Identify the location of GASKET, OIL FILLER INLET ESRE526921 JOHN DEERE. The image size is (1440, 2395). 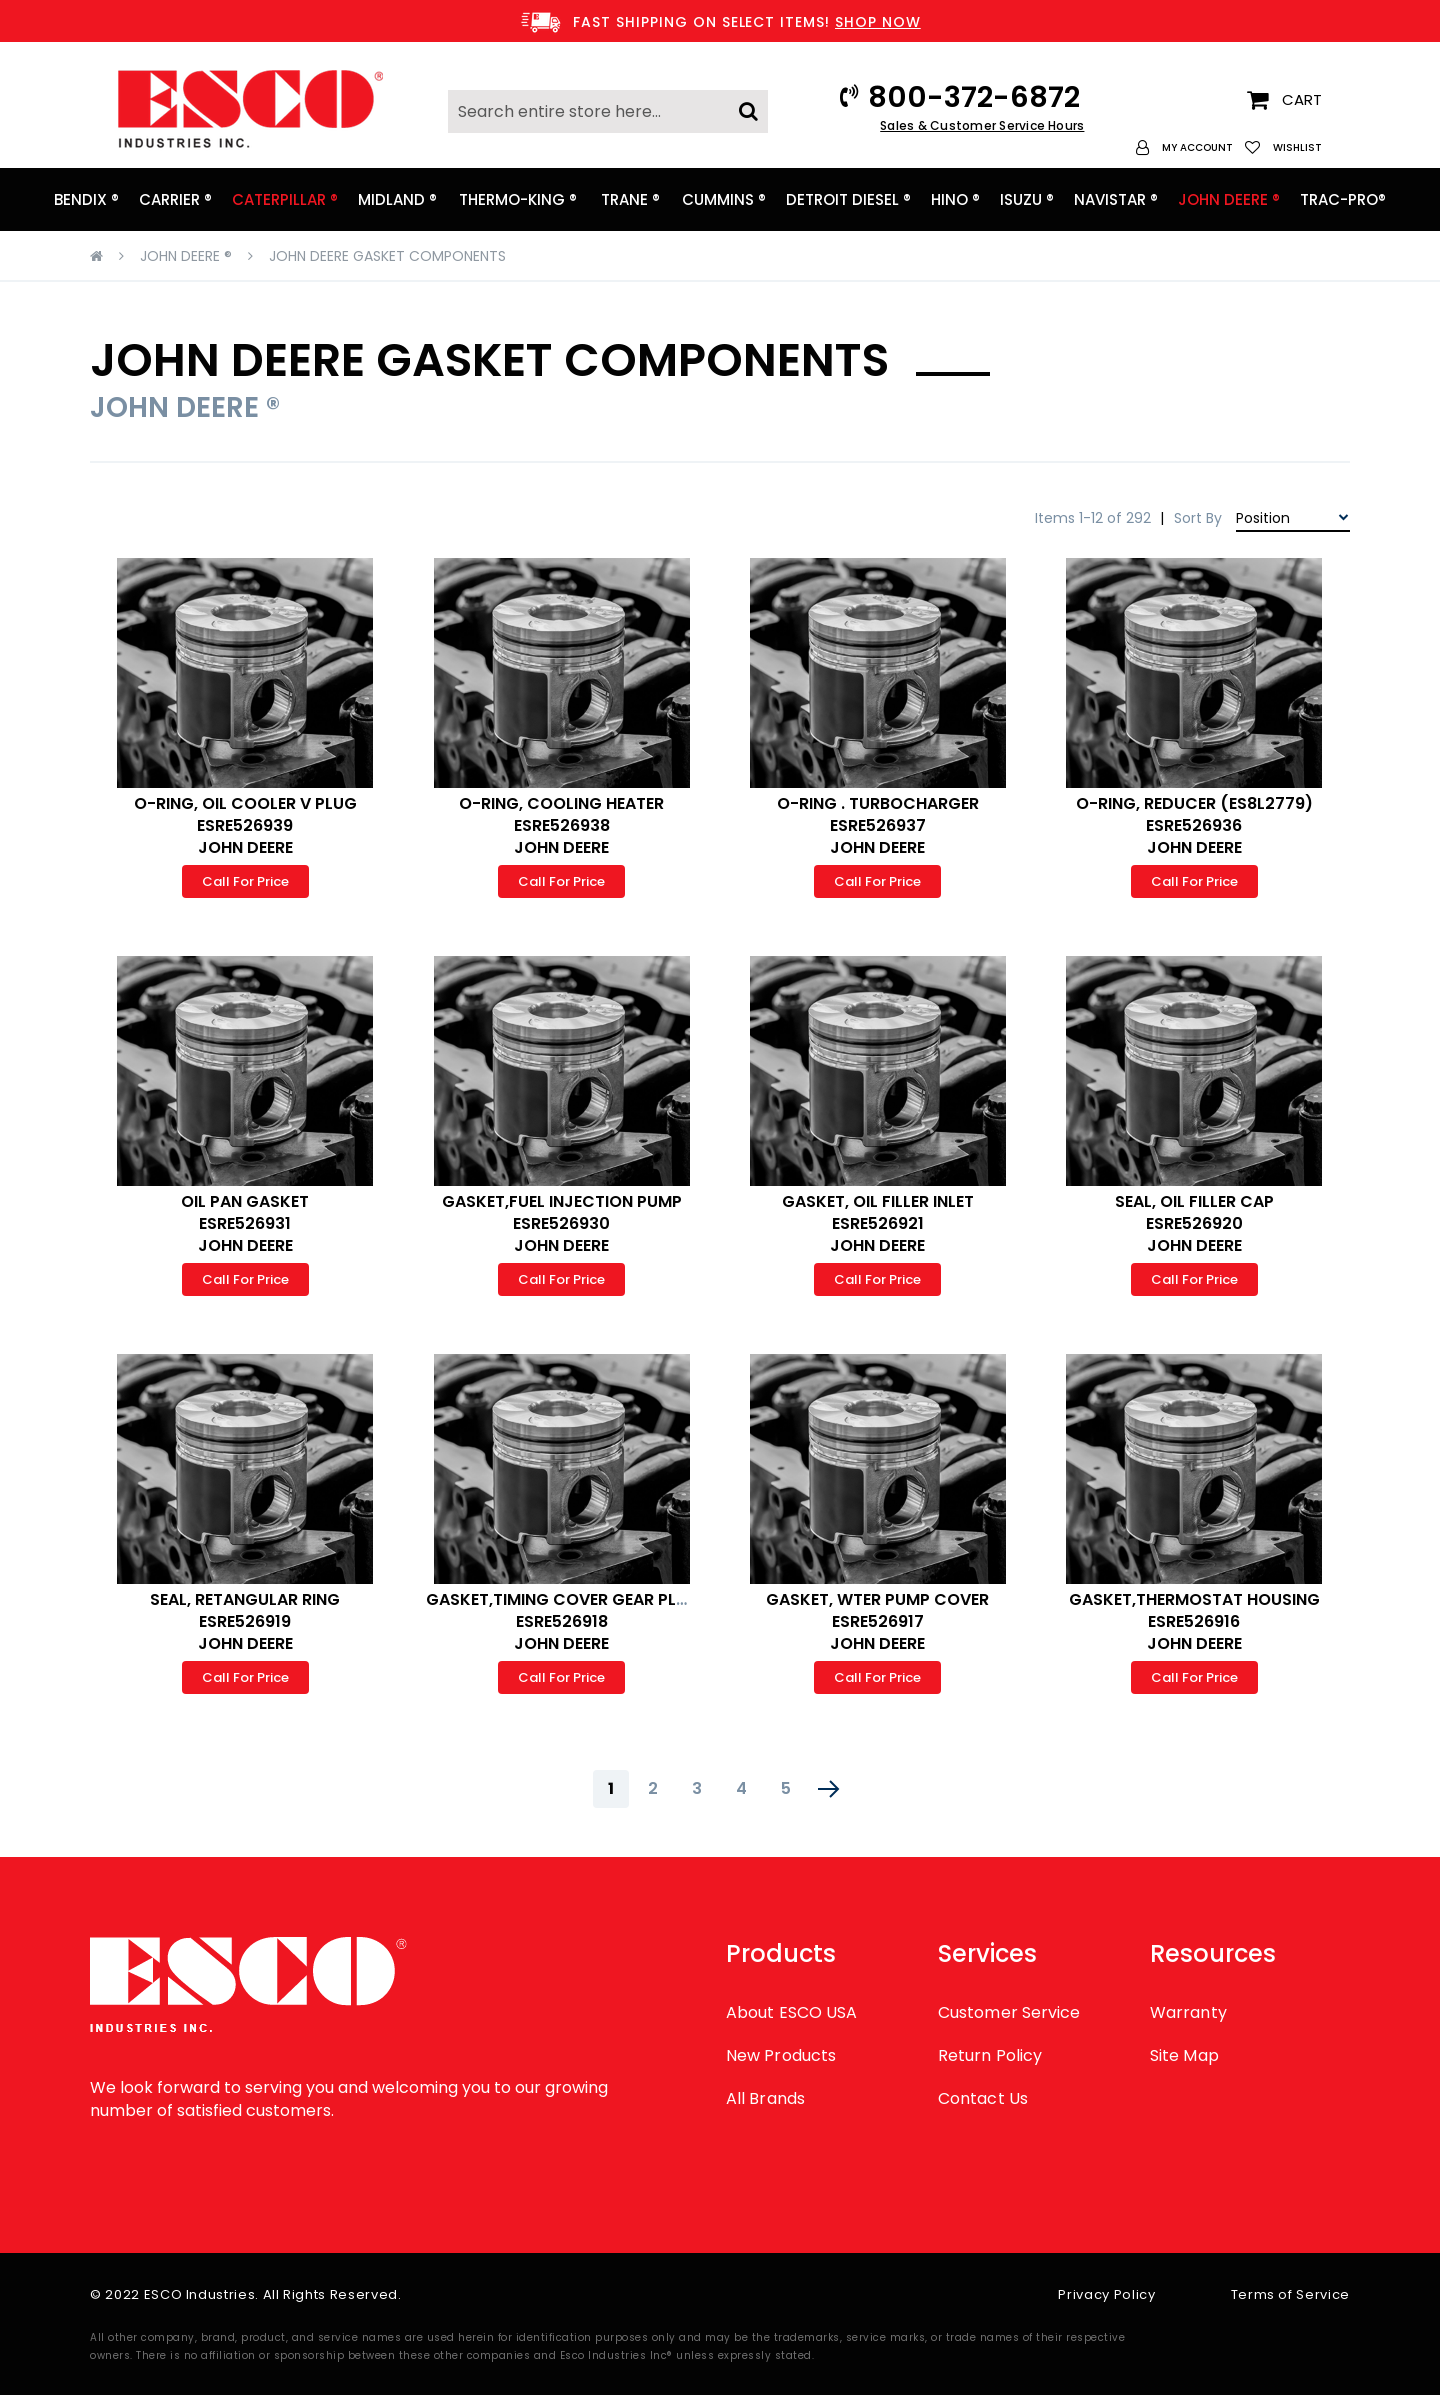
(878, 1223).